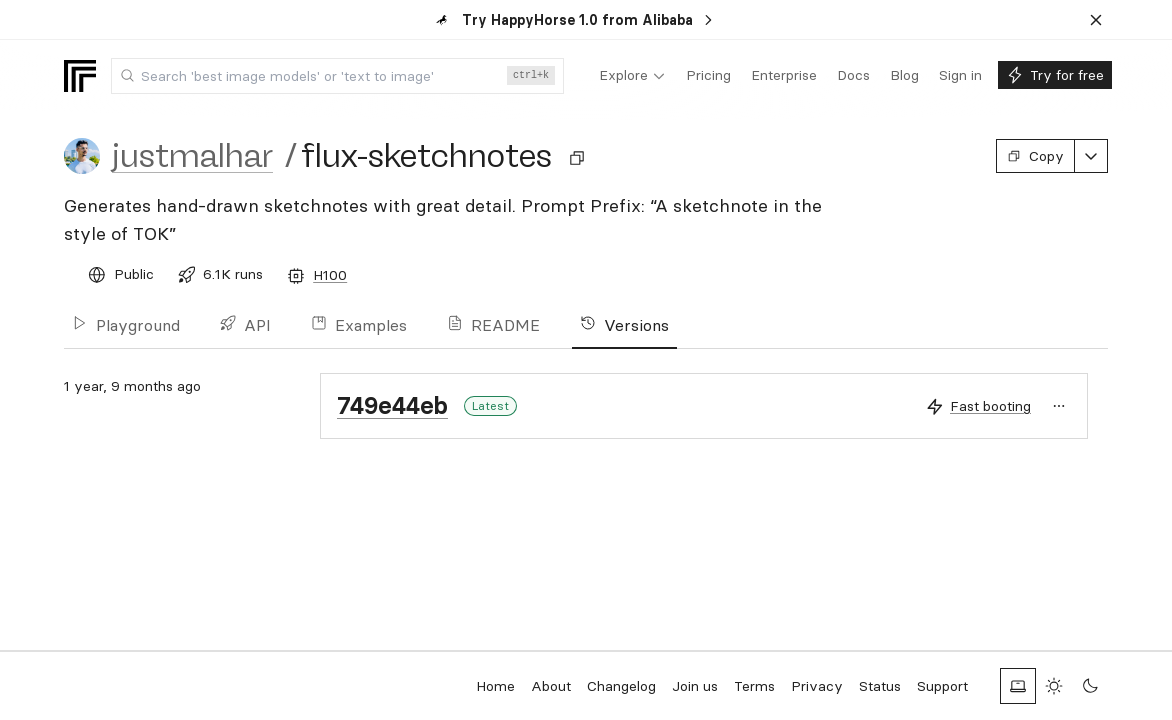 The width and height of the screenshot is (1172, 720). What do you see at coordinates (990, 406) in the screenshot?
I see `Fast booting` at bounding box center [990, 406].